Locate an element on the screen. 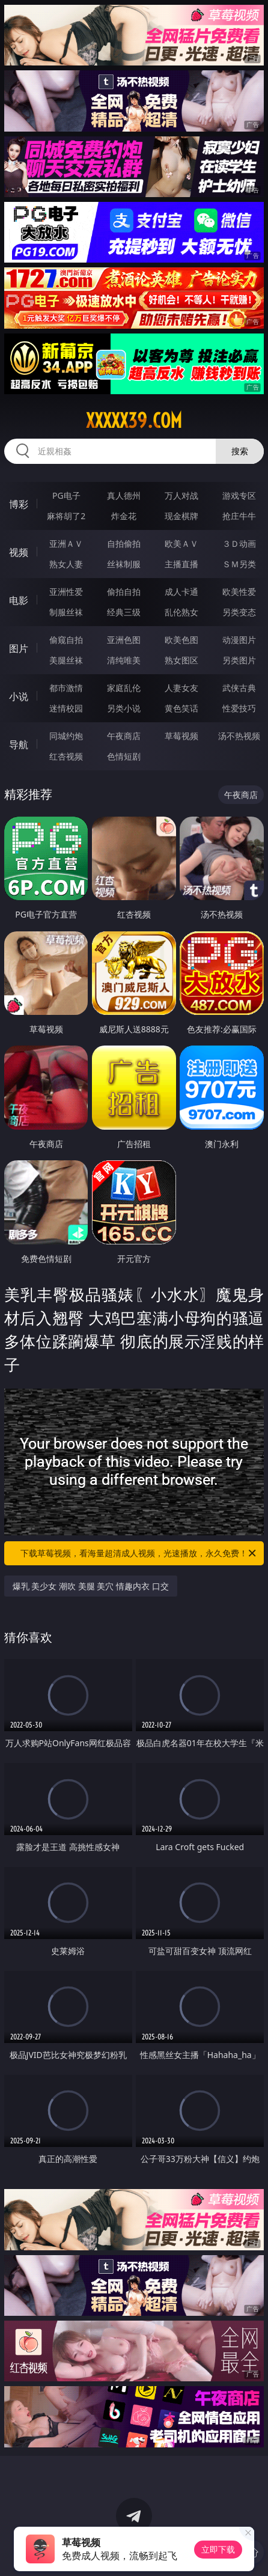  爆乳 美少女 潮吹 美腿 美穴 情趣内衣 口交 is located at coordinates (91, 1586).